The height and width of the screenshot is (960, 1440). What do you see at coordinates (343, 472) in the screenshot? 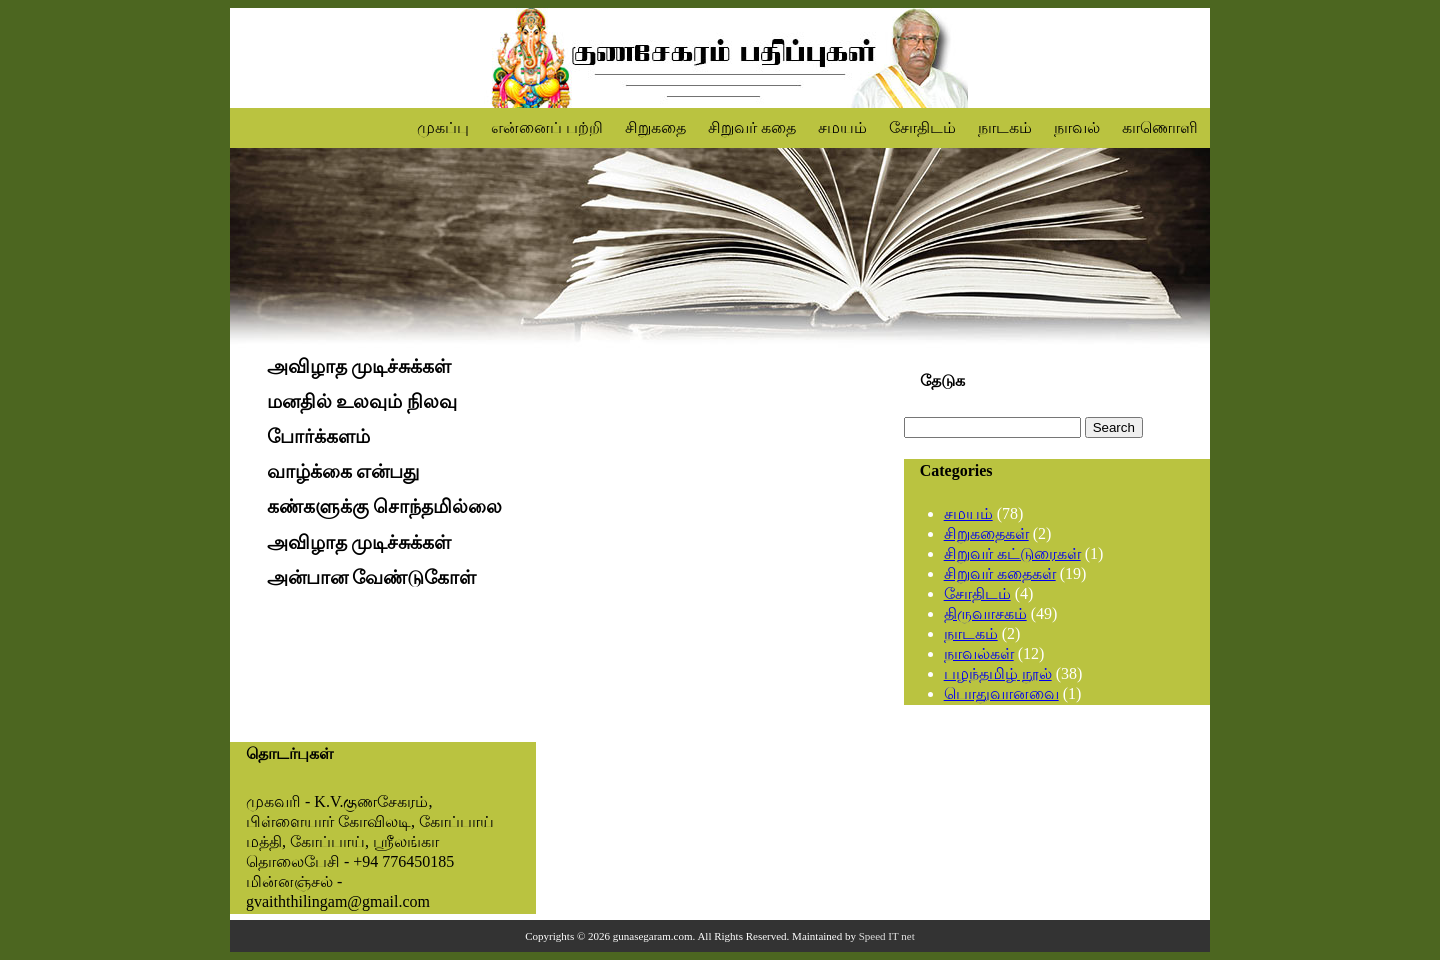
I see `வாழ்க்கை என்பது` at bounding box center [343, 472].